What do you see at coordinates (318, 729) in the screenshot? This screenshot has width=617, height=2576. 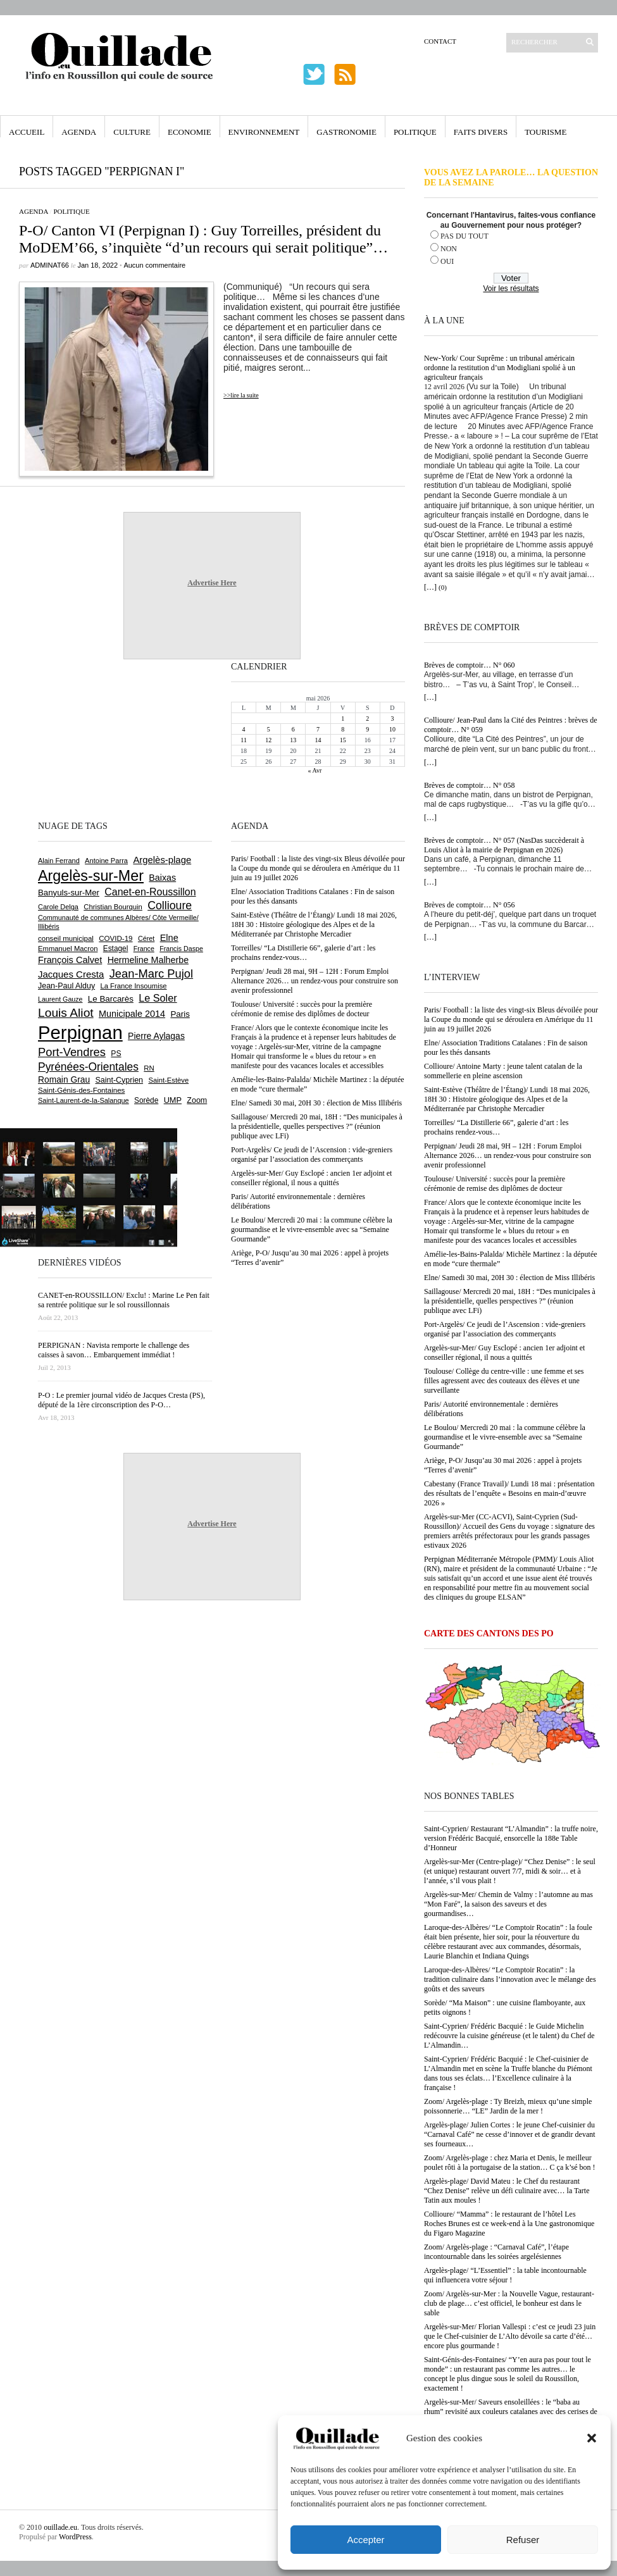 I see `7 [Publications publiées sur 7 May 2026]` at bounding box center [318, 729].